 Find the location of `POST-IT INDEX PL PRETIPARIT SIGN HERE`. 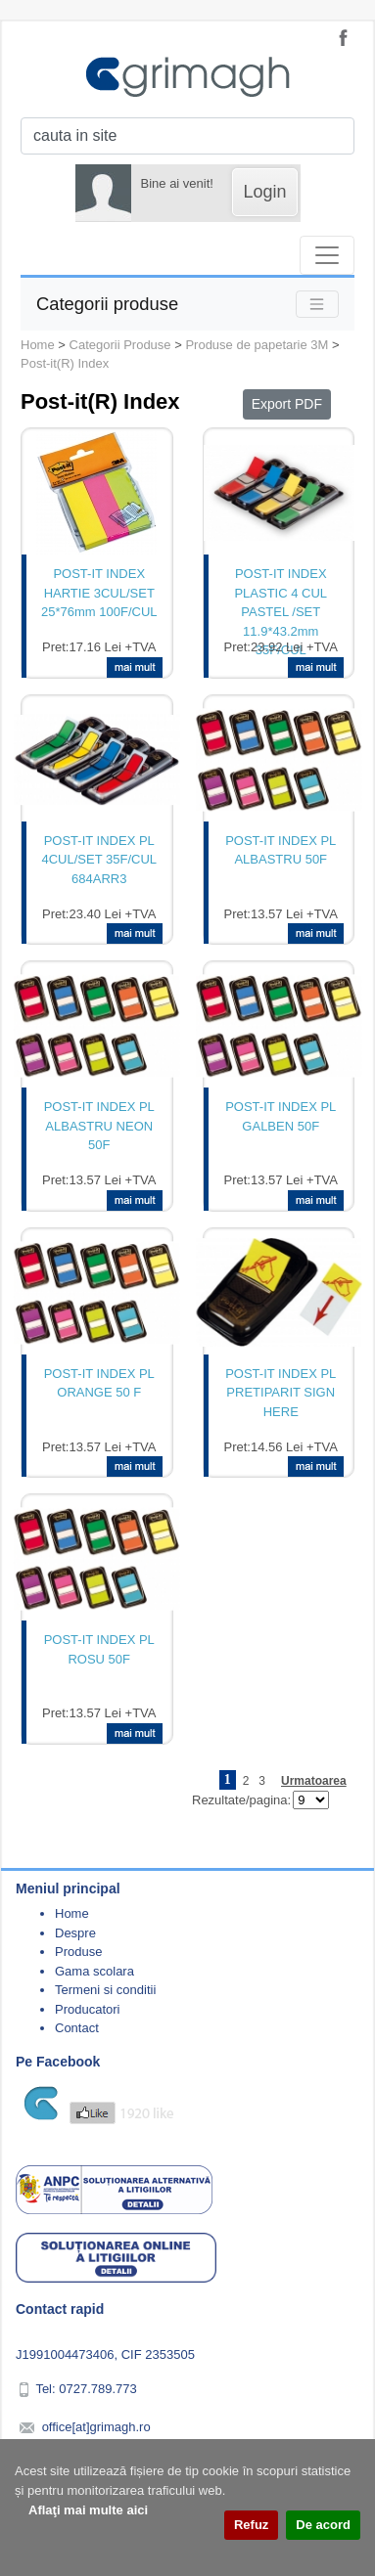

POST-IT INDEX PL PRETIPARIT SIGN HERE is located at coordinates (280, 1392).